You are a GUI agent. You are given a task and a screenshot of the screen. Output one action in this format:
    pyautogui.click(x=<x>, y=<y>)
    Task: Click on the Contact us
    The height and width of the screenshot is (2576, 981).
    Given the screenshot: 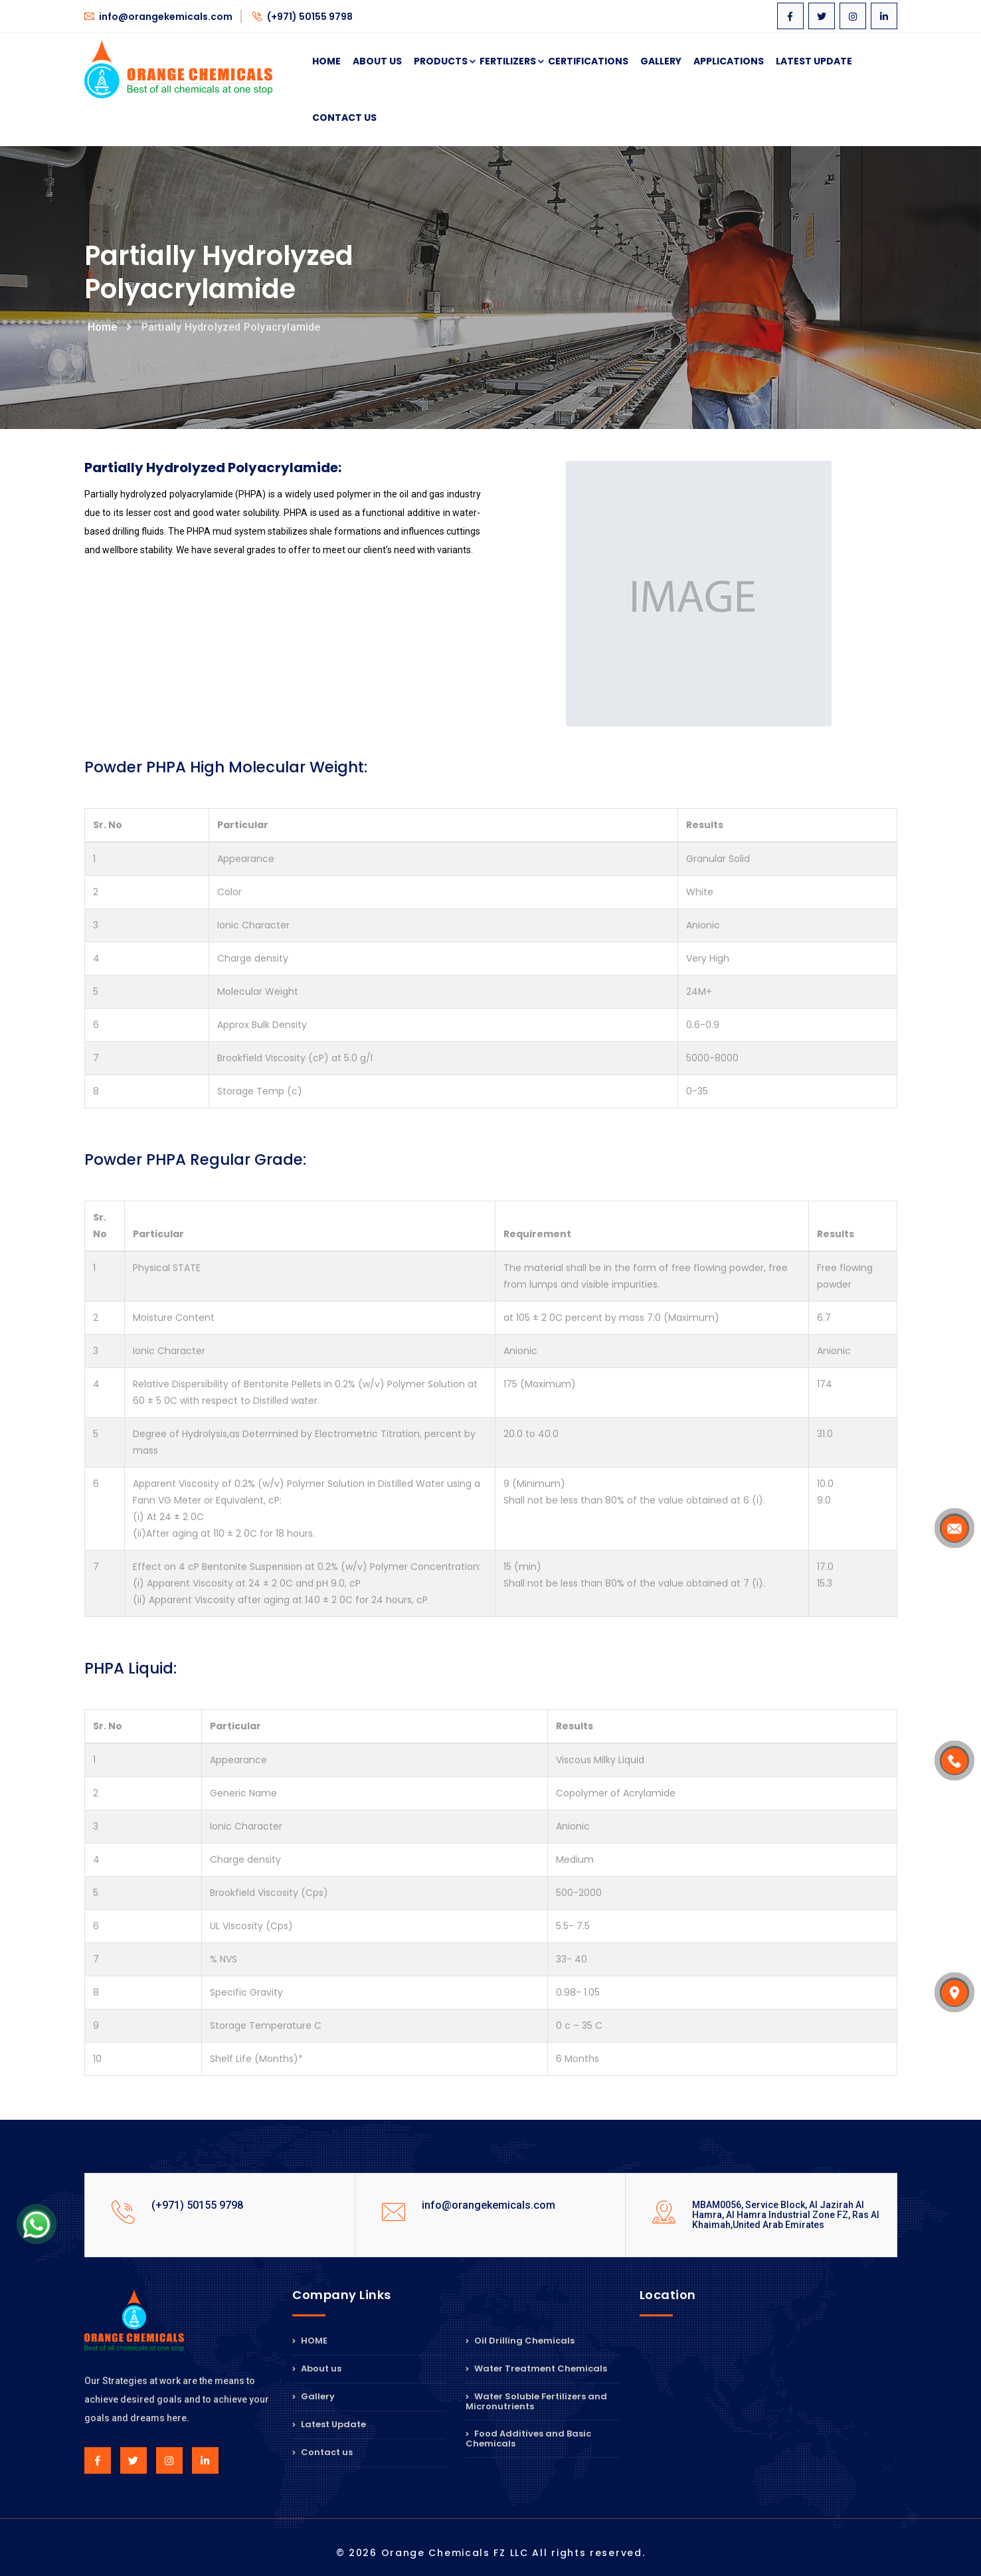 What is the action you would take?
    pyautogui.click(x=322, y=2452)
    